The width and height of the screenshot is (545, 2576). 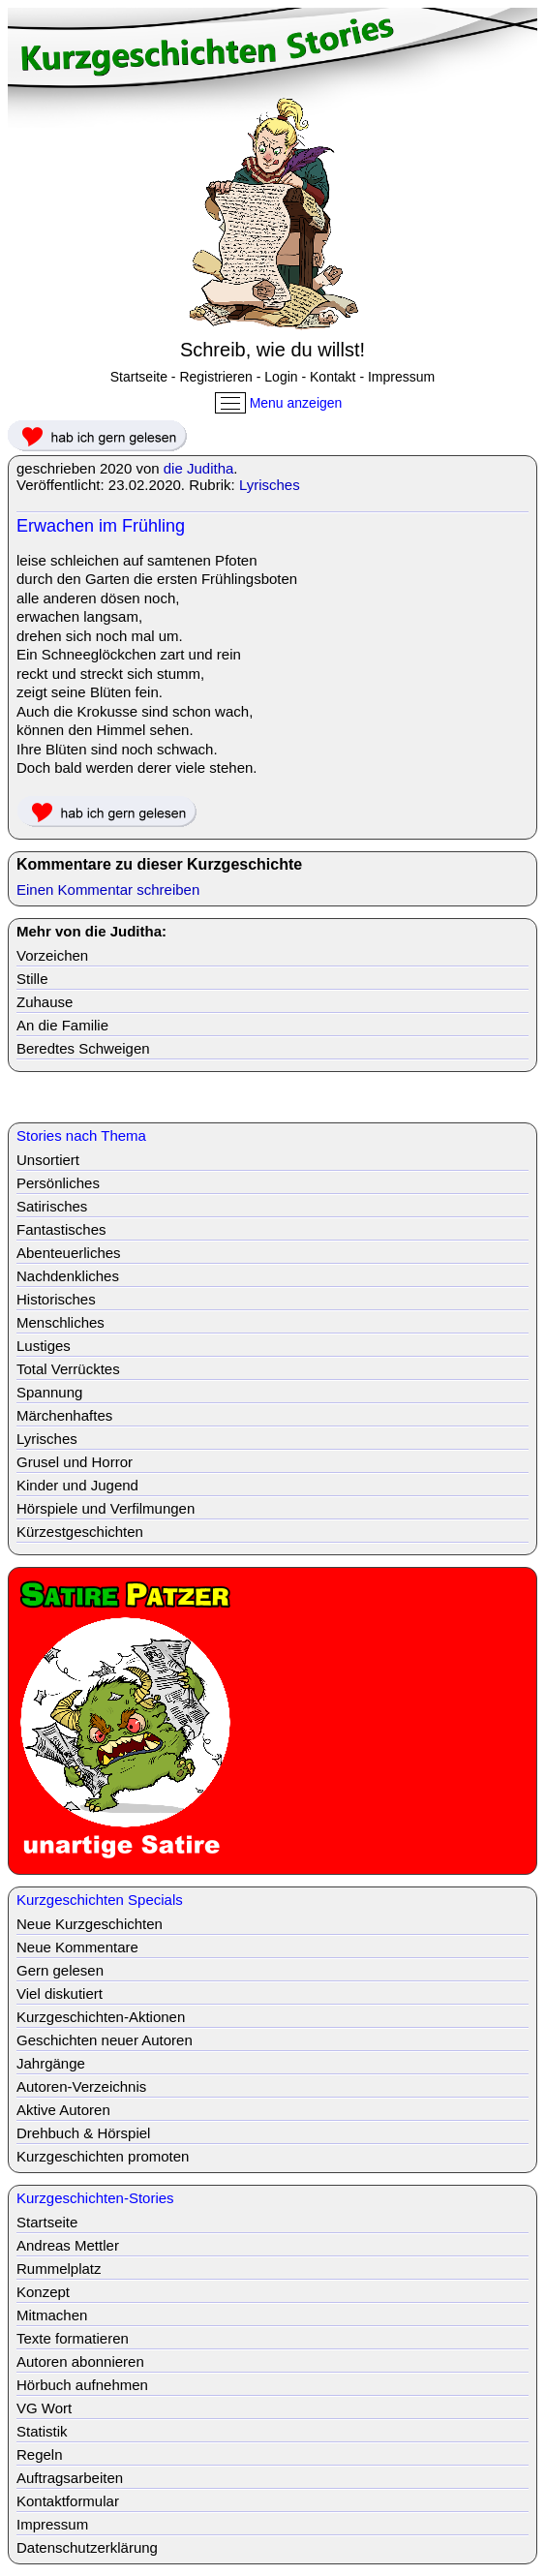 What do you see at coordinates (32, 978) in the screenshot?
I see `Stille` at bounding box center [32, 978].